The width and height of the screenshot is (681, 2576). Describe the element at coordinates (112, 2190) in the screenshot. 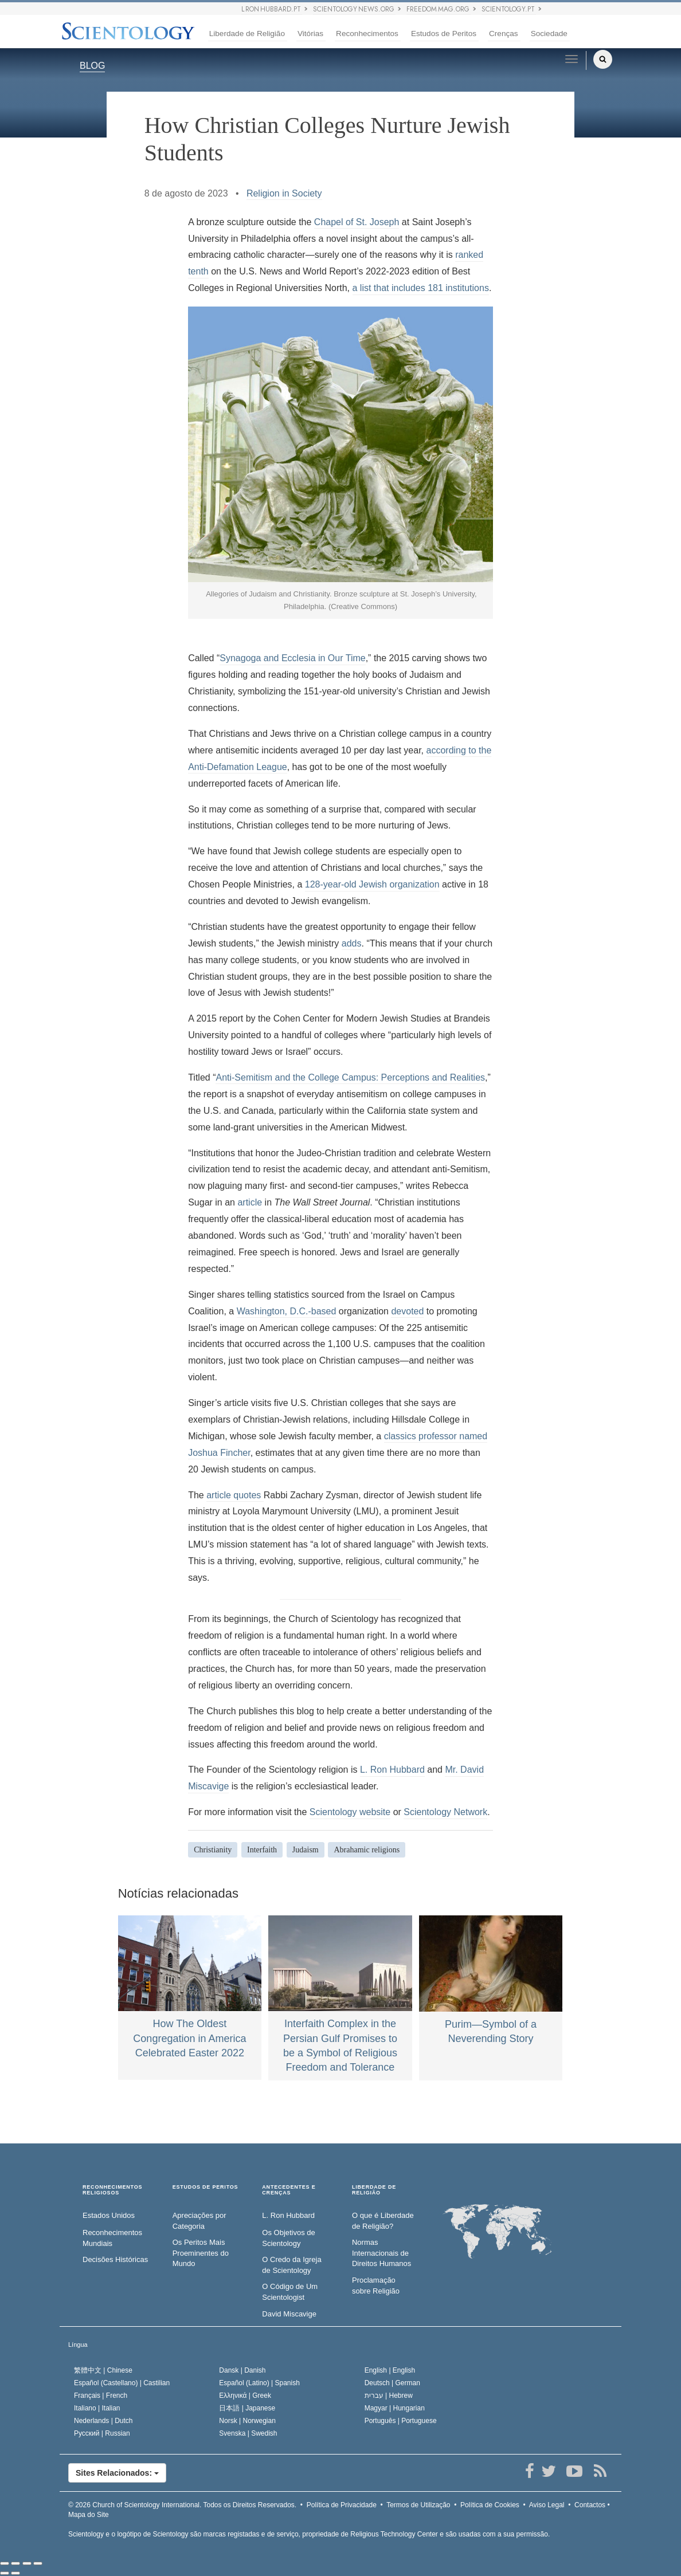

I see `RECONHECIMENTOS RELIGIOSOS` at that location.